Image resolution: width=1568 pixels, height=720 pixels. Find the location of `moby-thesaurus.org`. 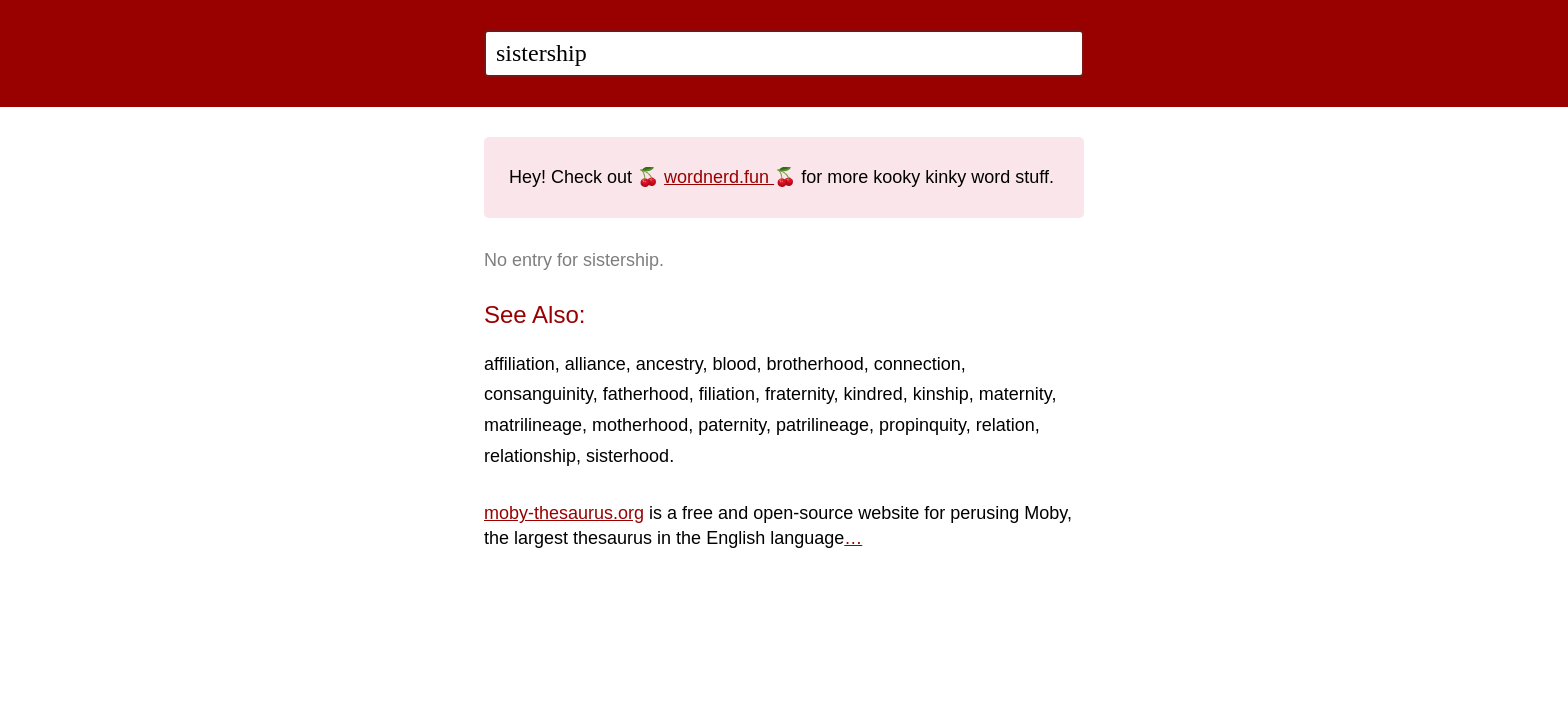

moby-thesaurus.org is located at coordinates (564, 513).